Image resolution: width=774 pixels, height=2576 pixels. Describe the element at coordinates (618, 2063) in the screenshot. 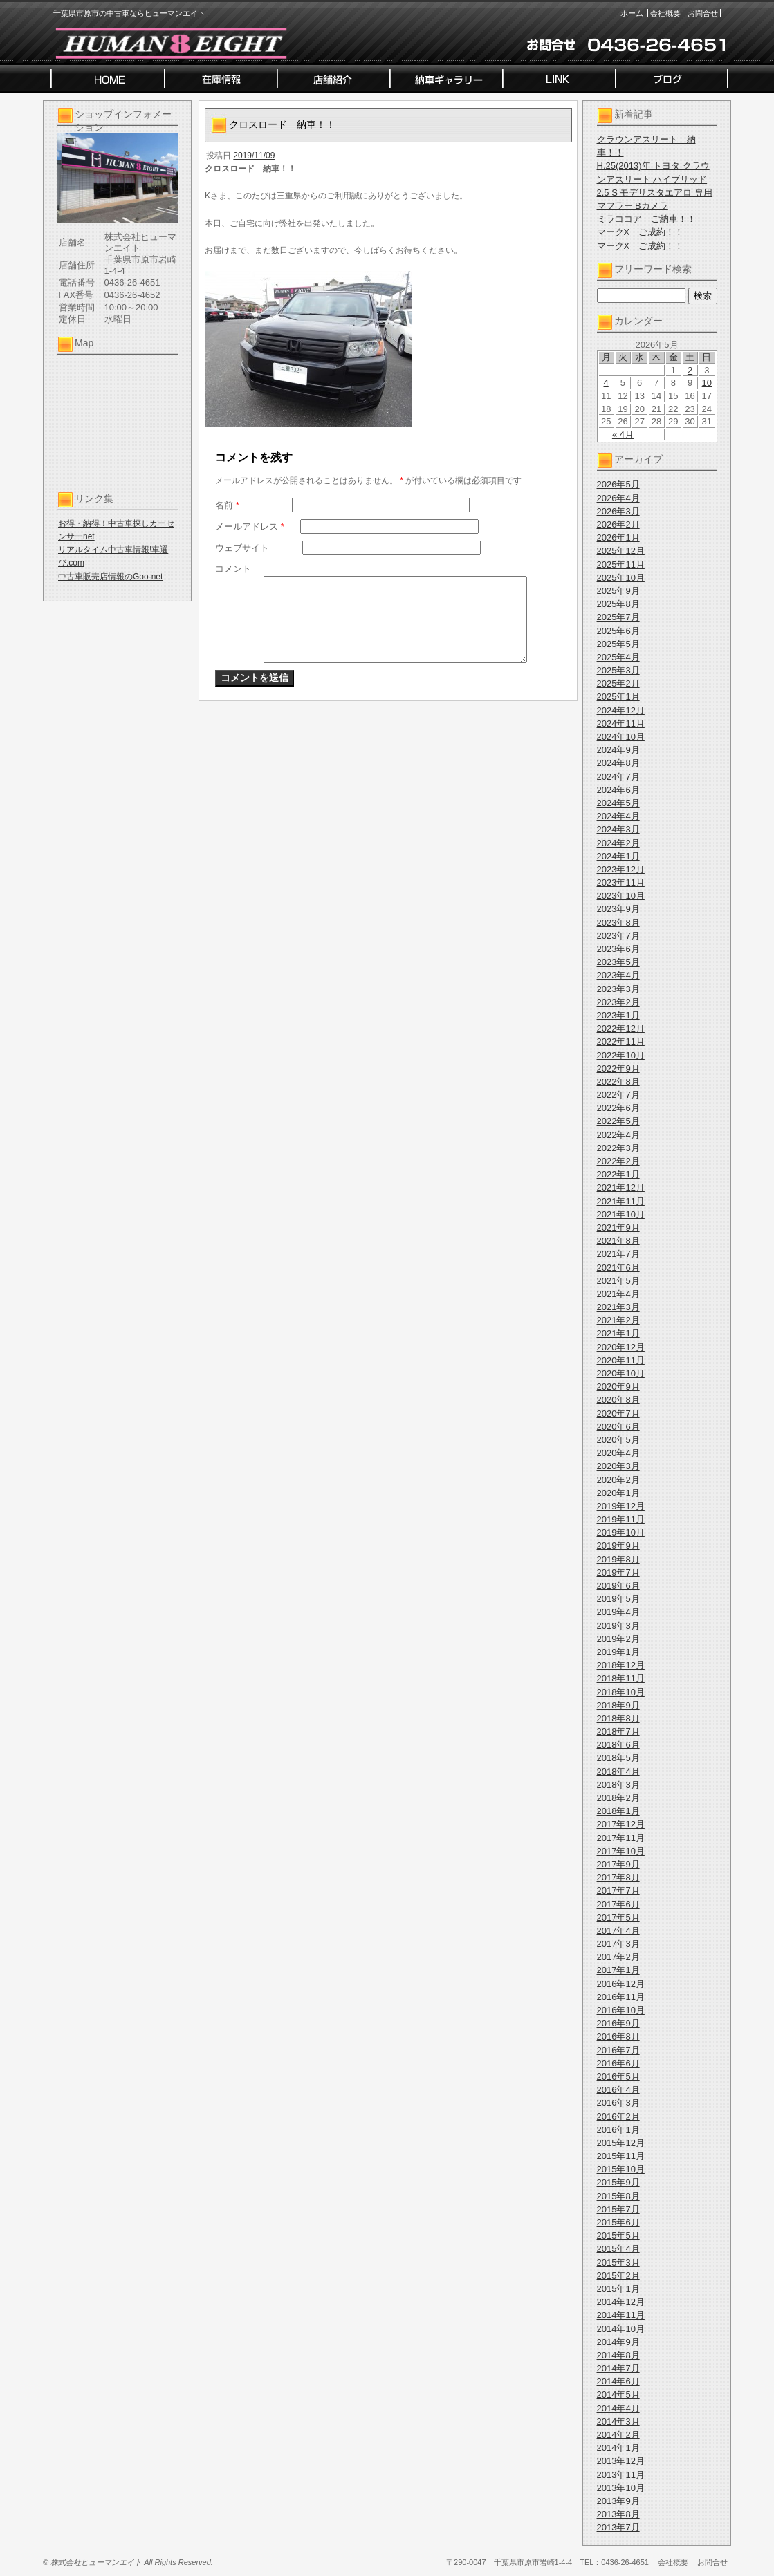

I see `2016年6月` at that location.